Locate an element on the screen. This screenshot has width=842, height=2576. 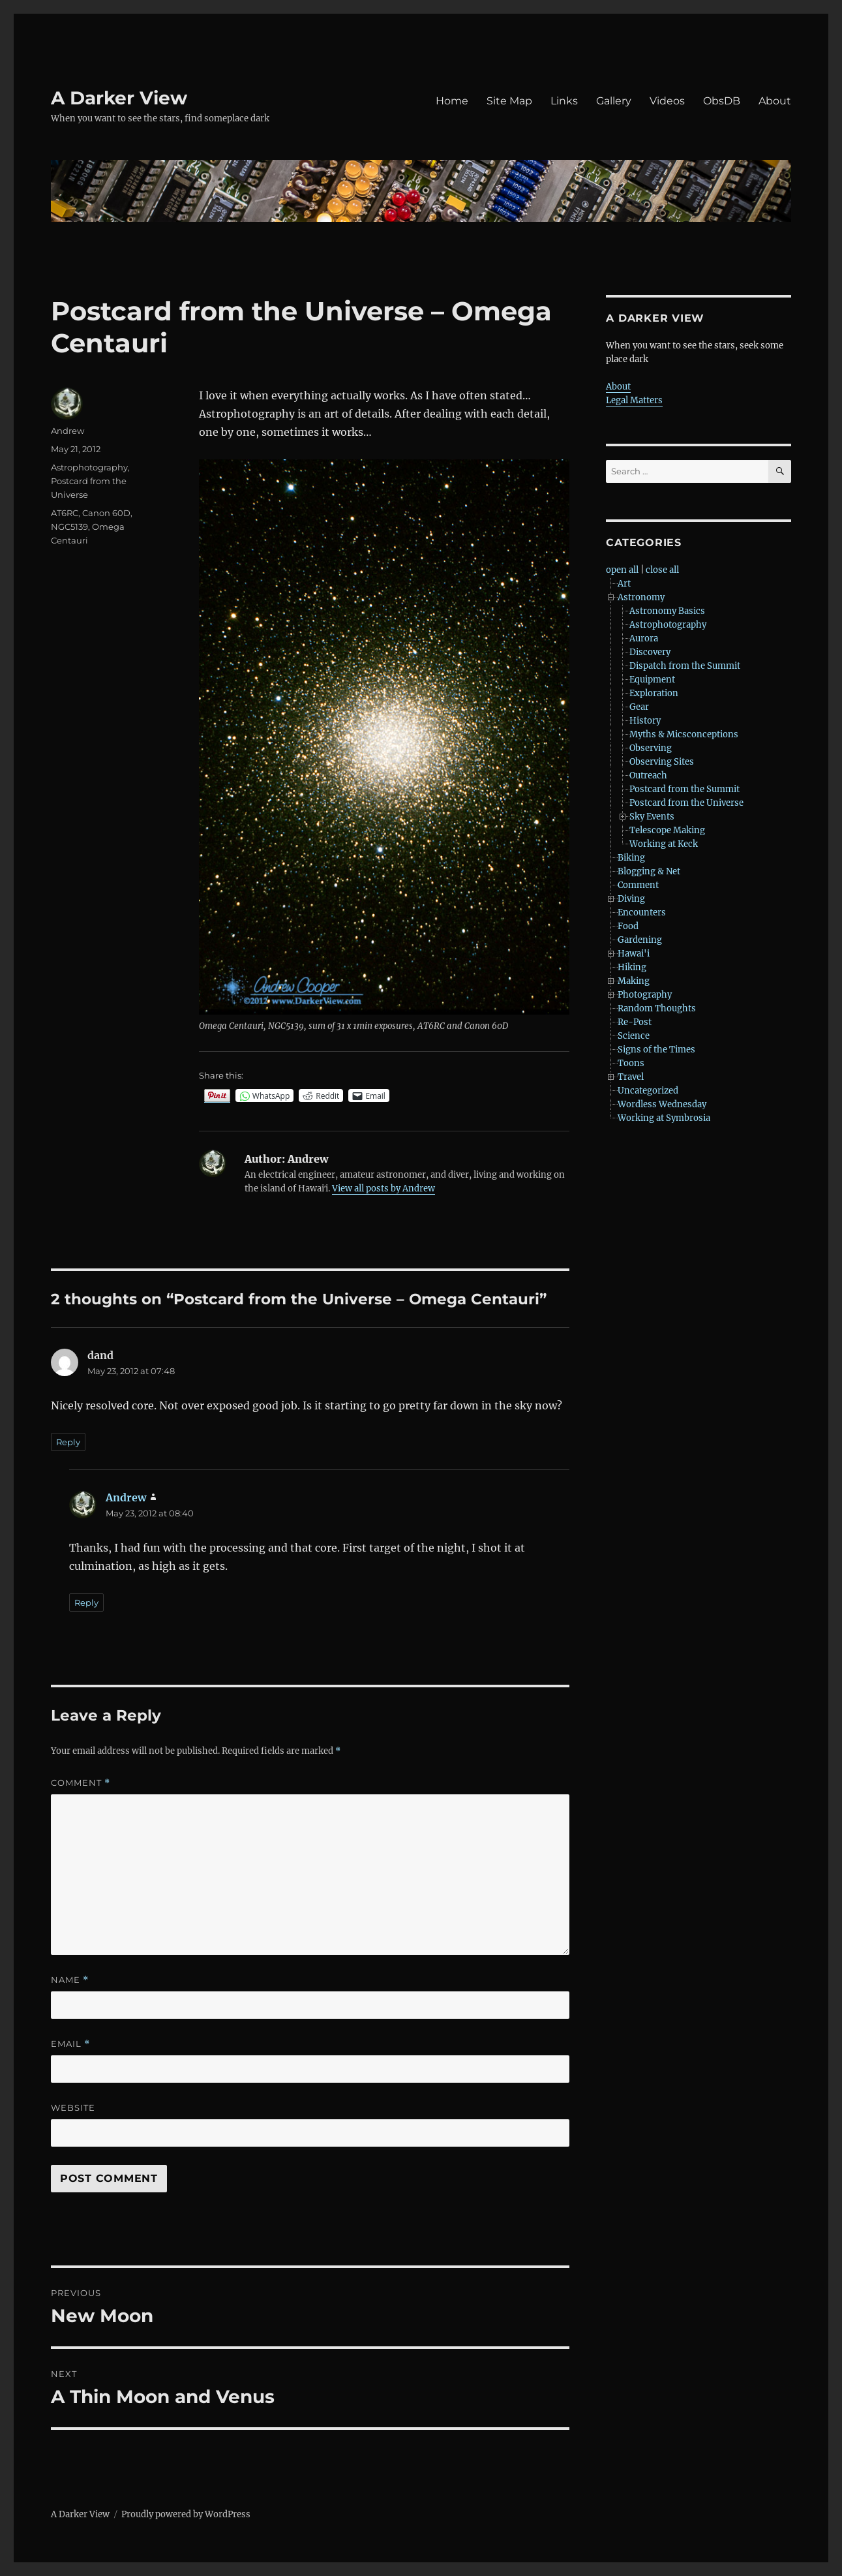
Website is located at coordinates (73, 2107).